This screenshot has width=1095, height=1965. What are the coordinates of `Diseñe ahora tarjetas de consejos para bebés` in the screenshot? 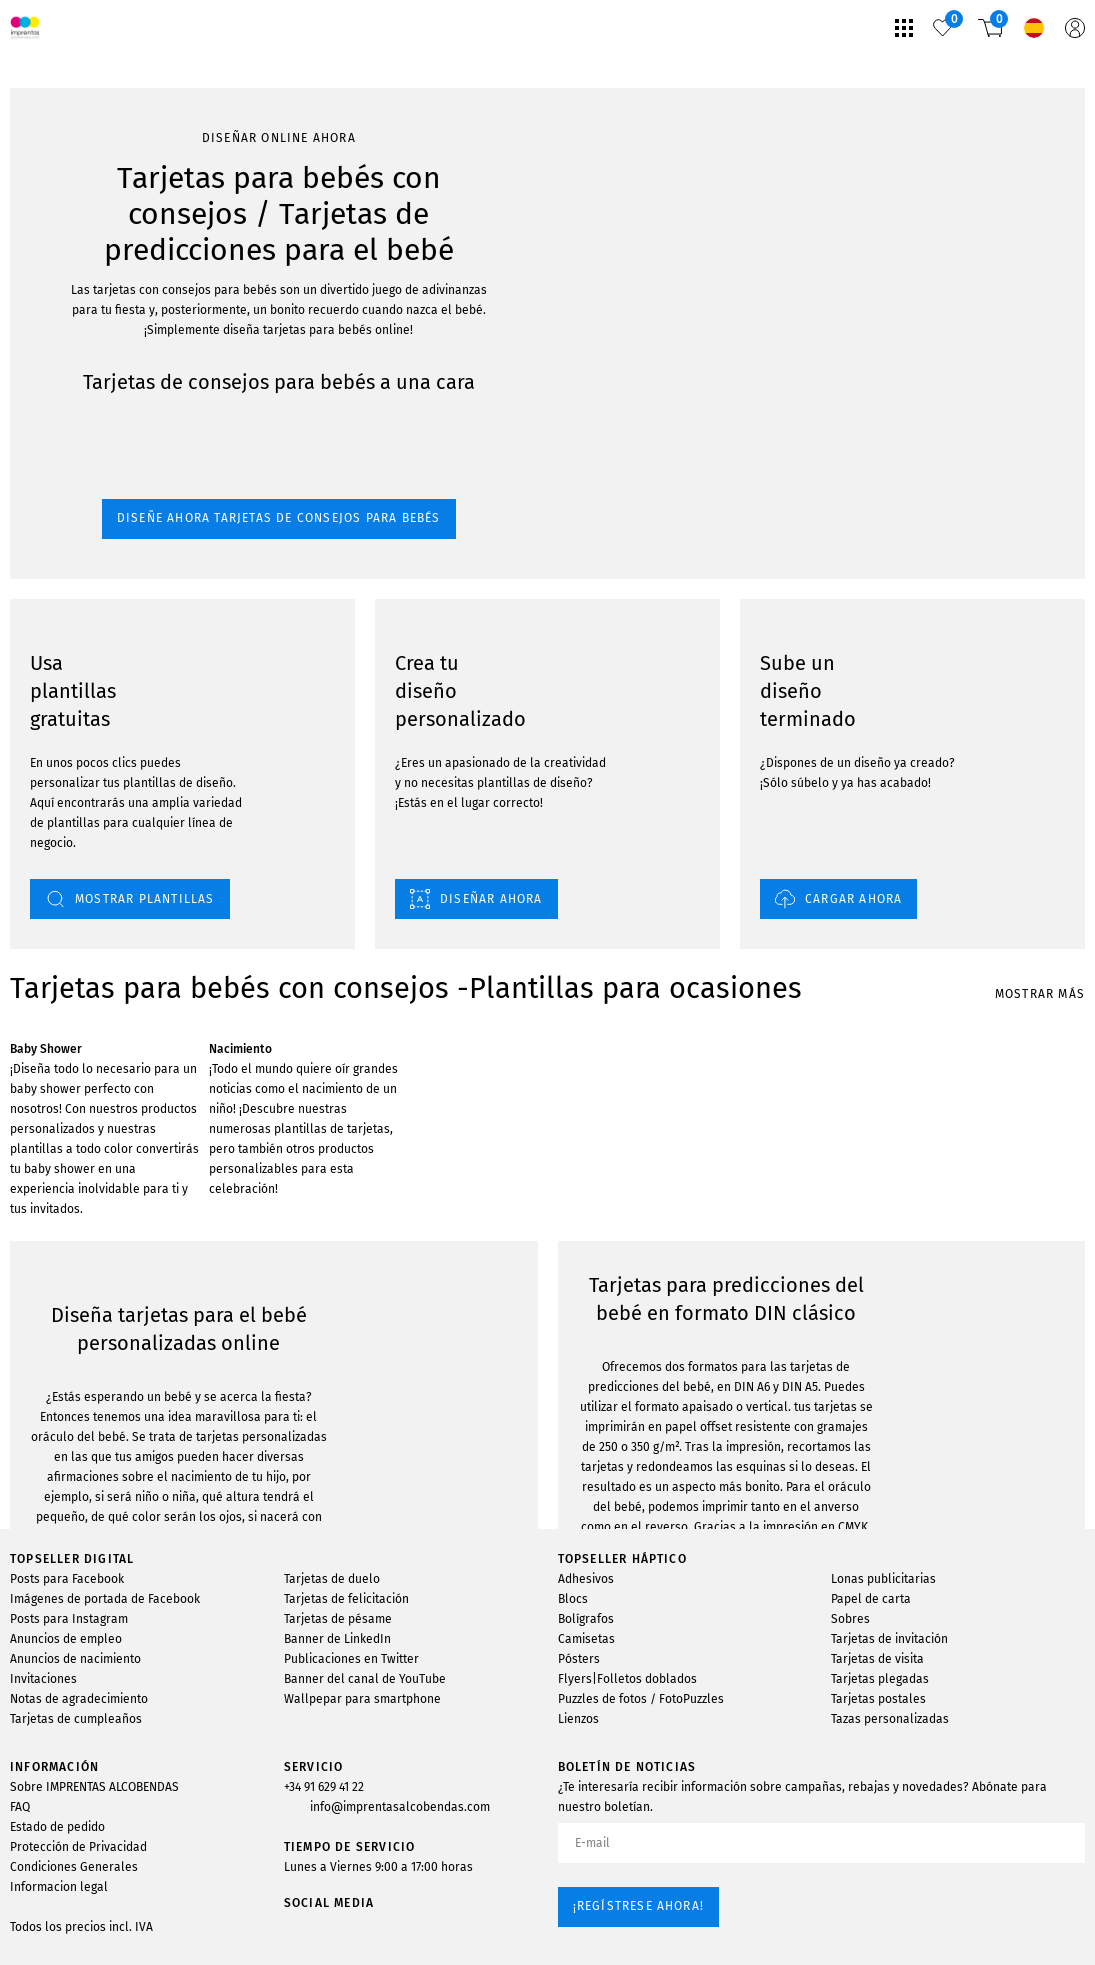 It's located at (152, 283).